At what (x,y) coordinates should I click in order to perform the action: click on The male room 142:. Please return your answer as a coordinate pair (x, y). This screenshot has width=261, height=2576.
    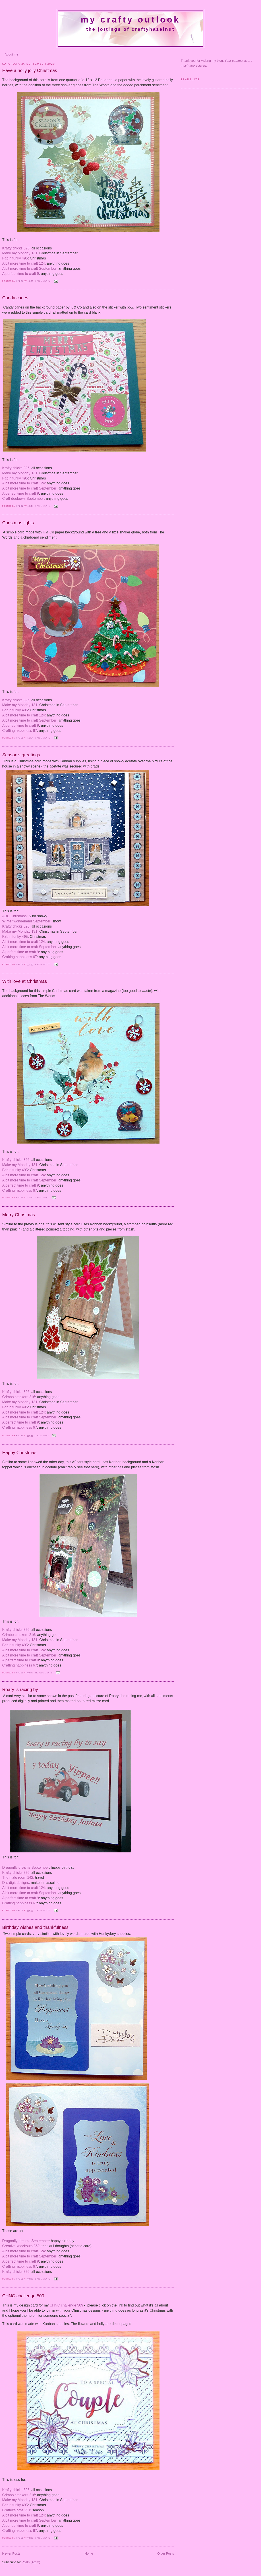
    Looking at the image, I should click on (18, 1877).